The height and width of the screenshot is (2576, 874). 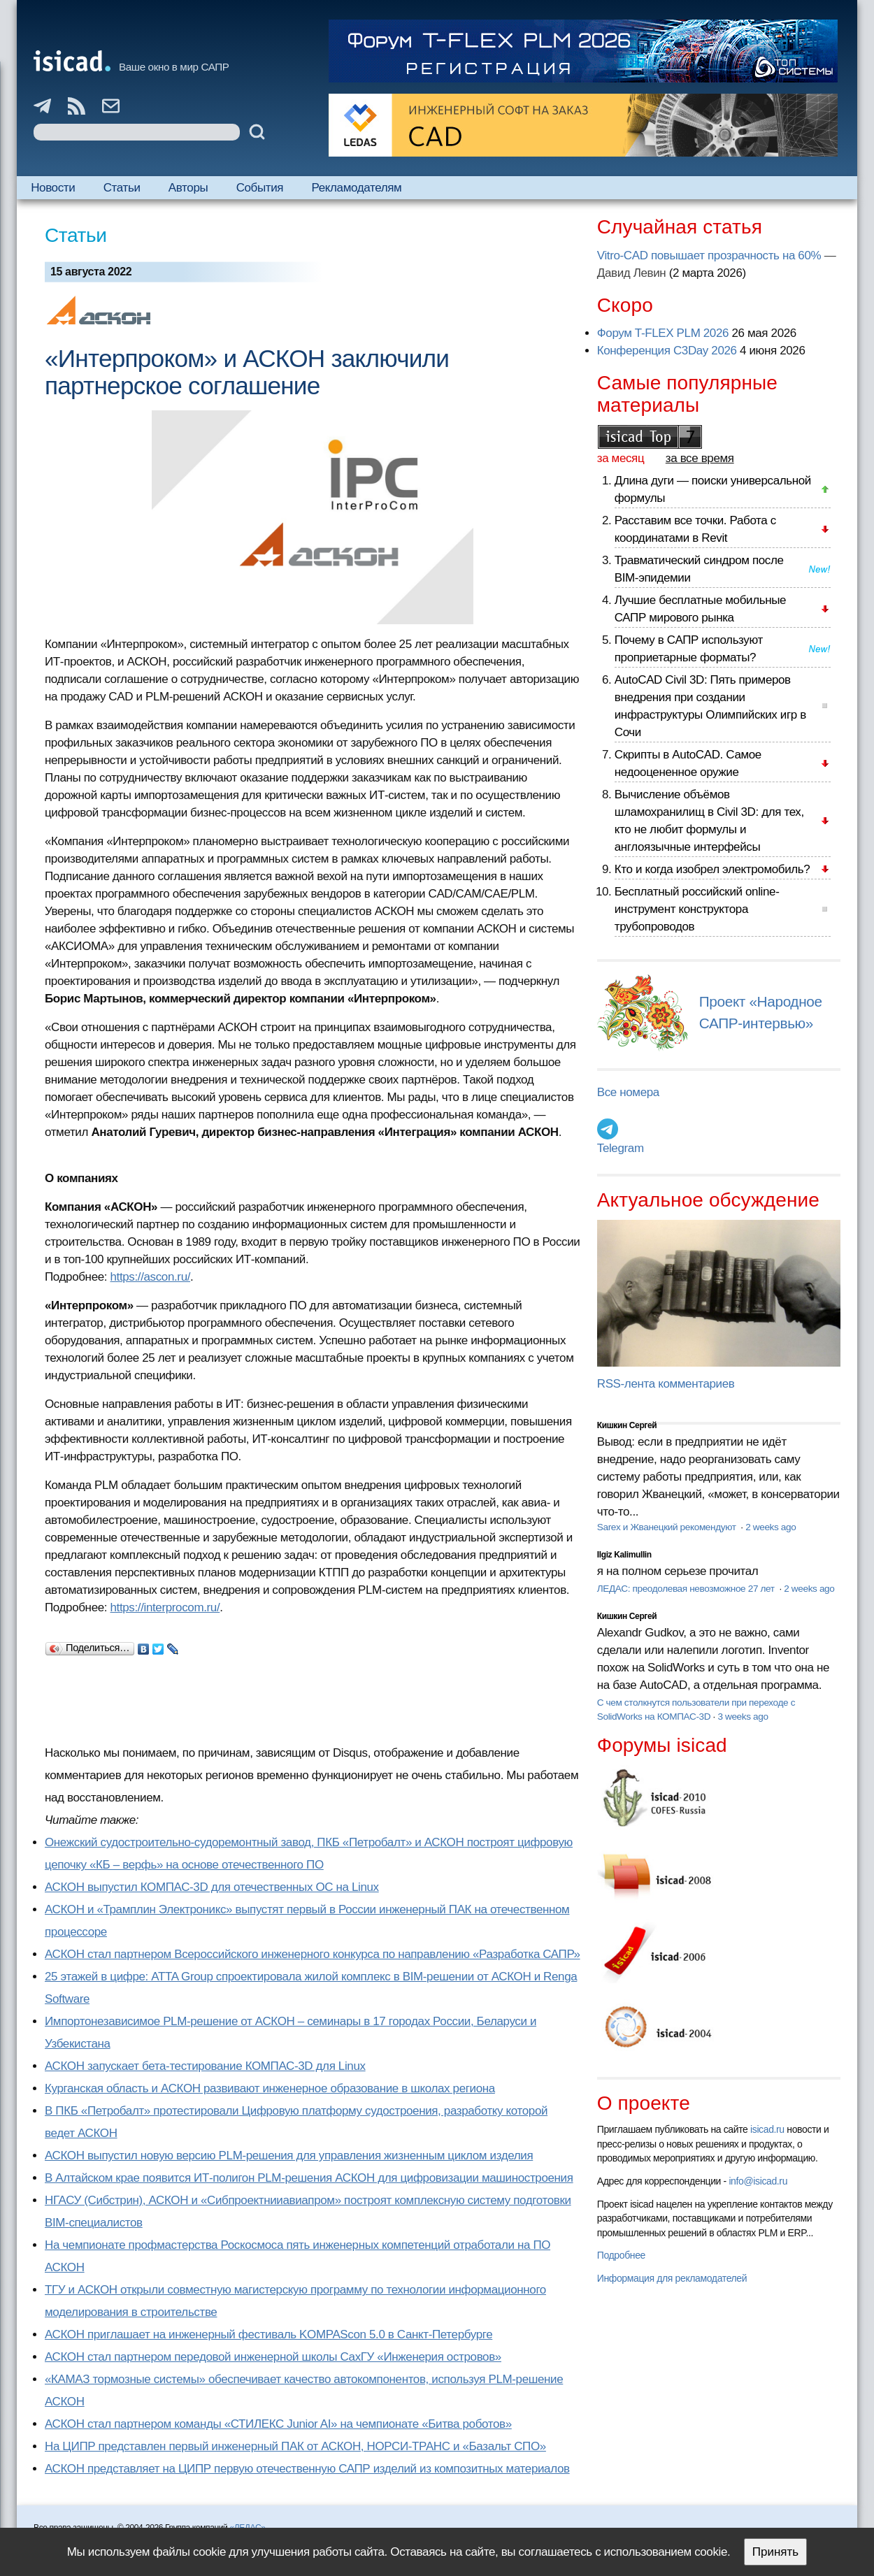 What do you see at coordinates (767, 2129) in the screenshot?
I see `isicad.ru` at bounding box center [767, 2129].